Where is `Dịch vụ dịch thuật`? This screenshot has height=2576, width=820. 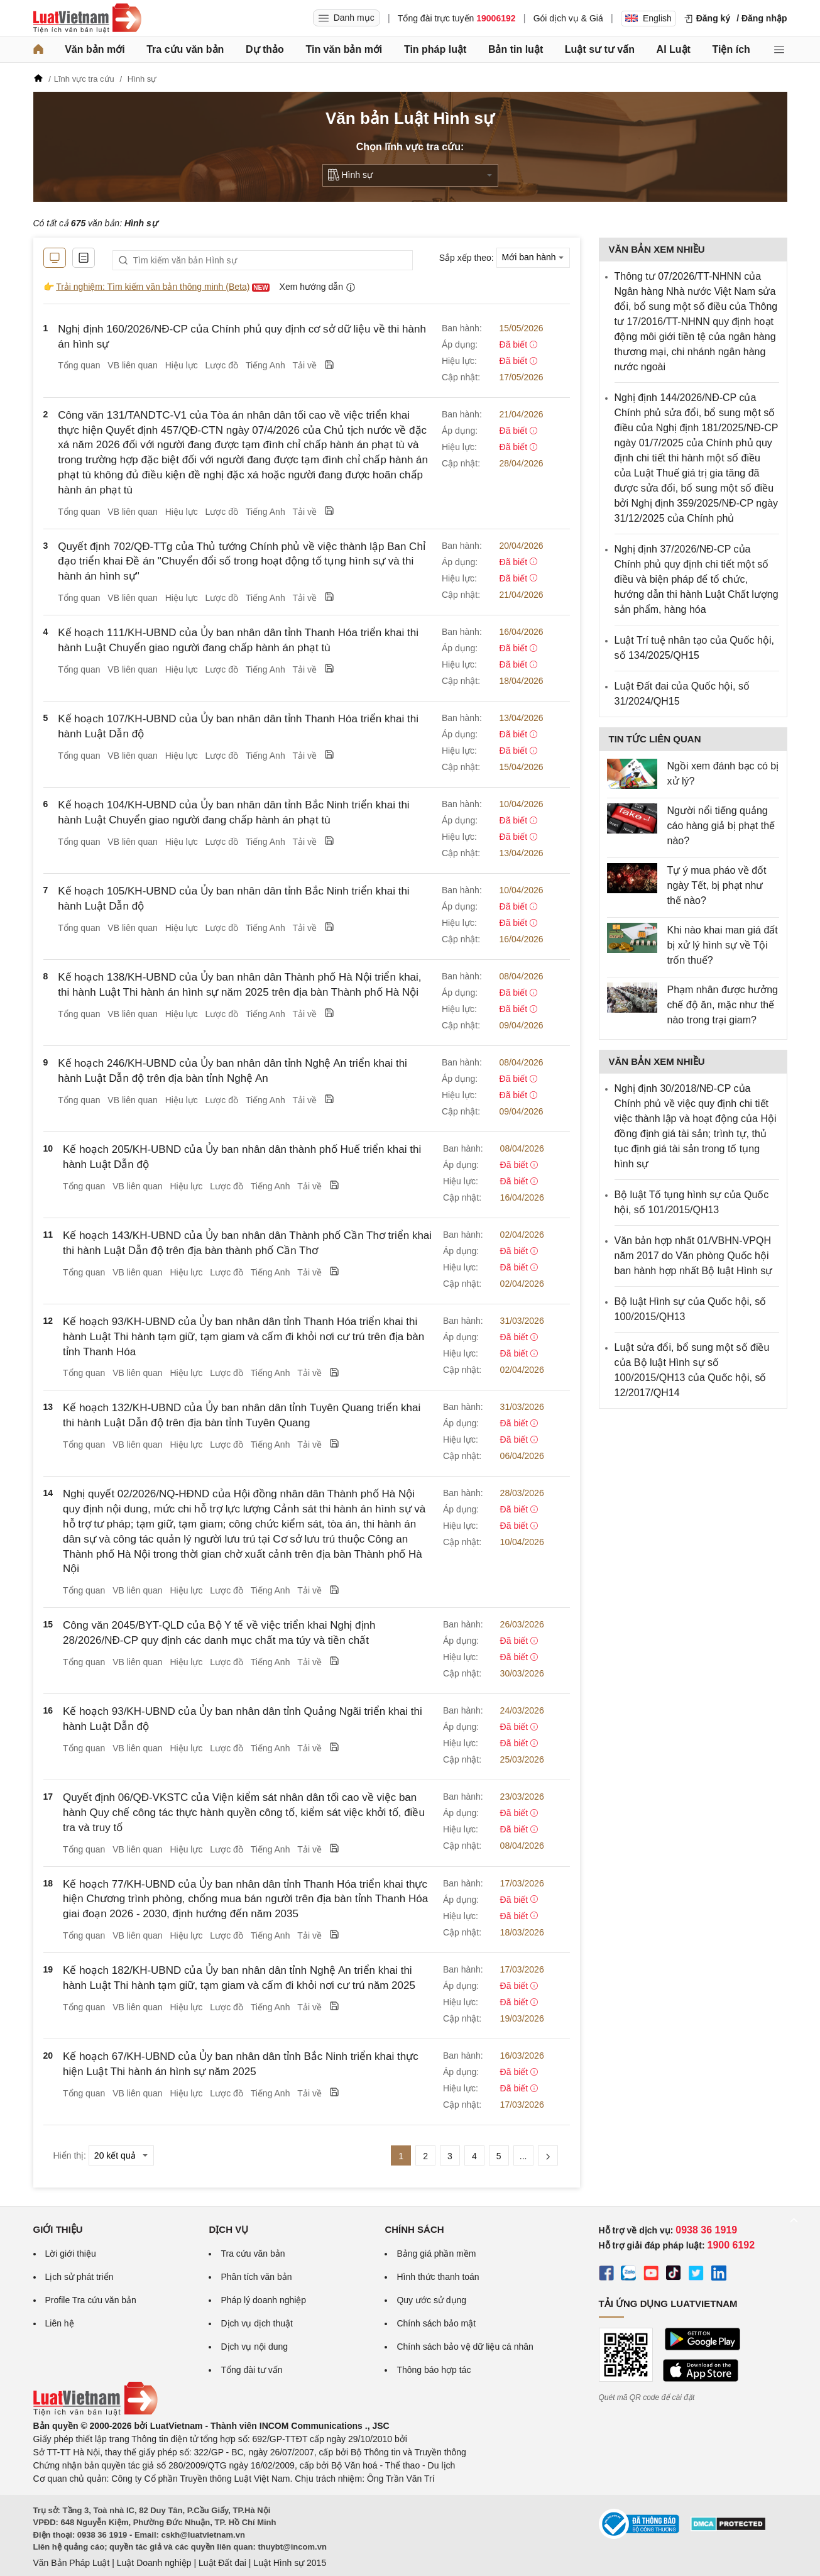
Dịch vụ dịch thuật is located at coordinates (257, 2323).